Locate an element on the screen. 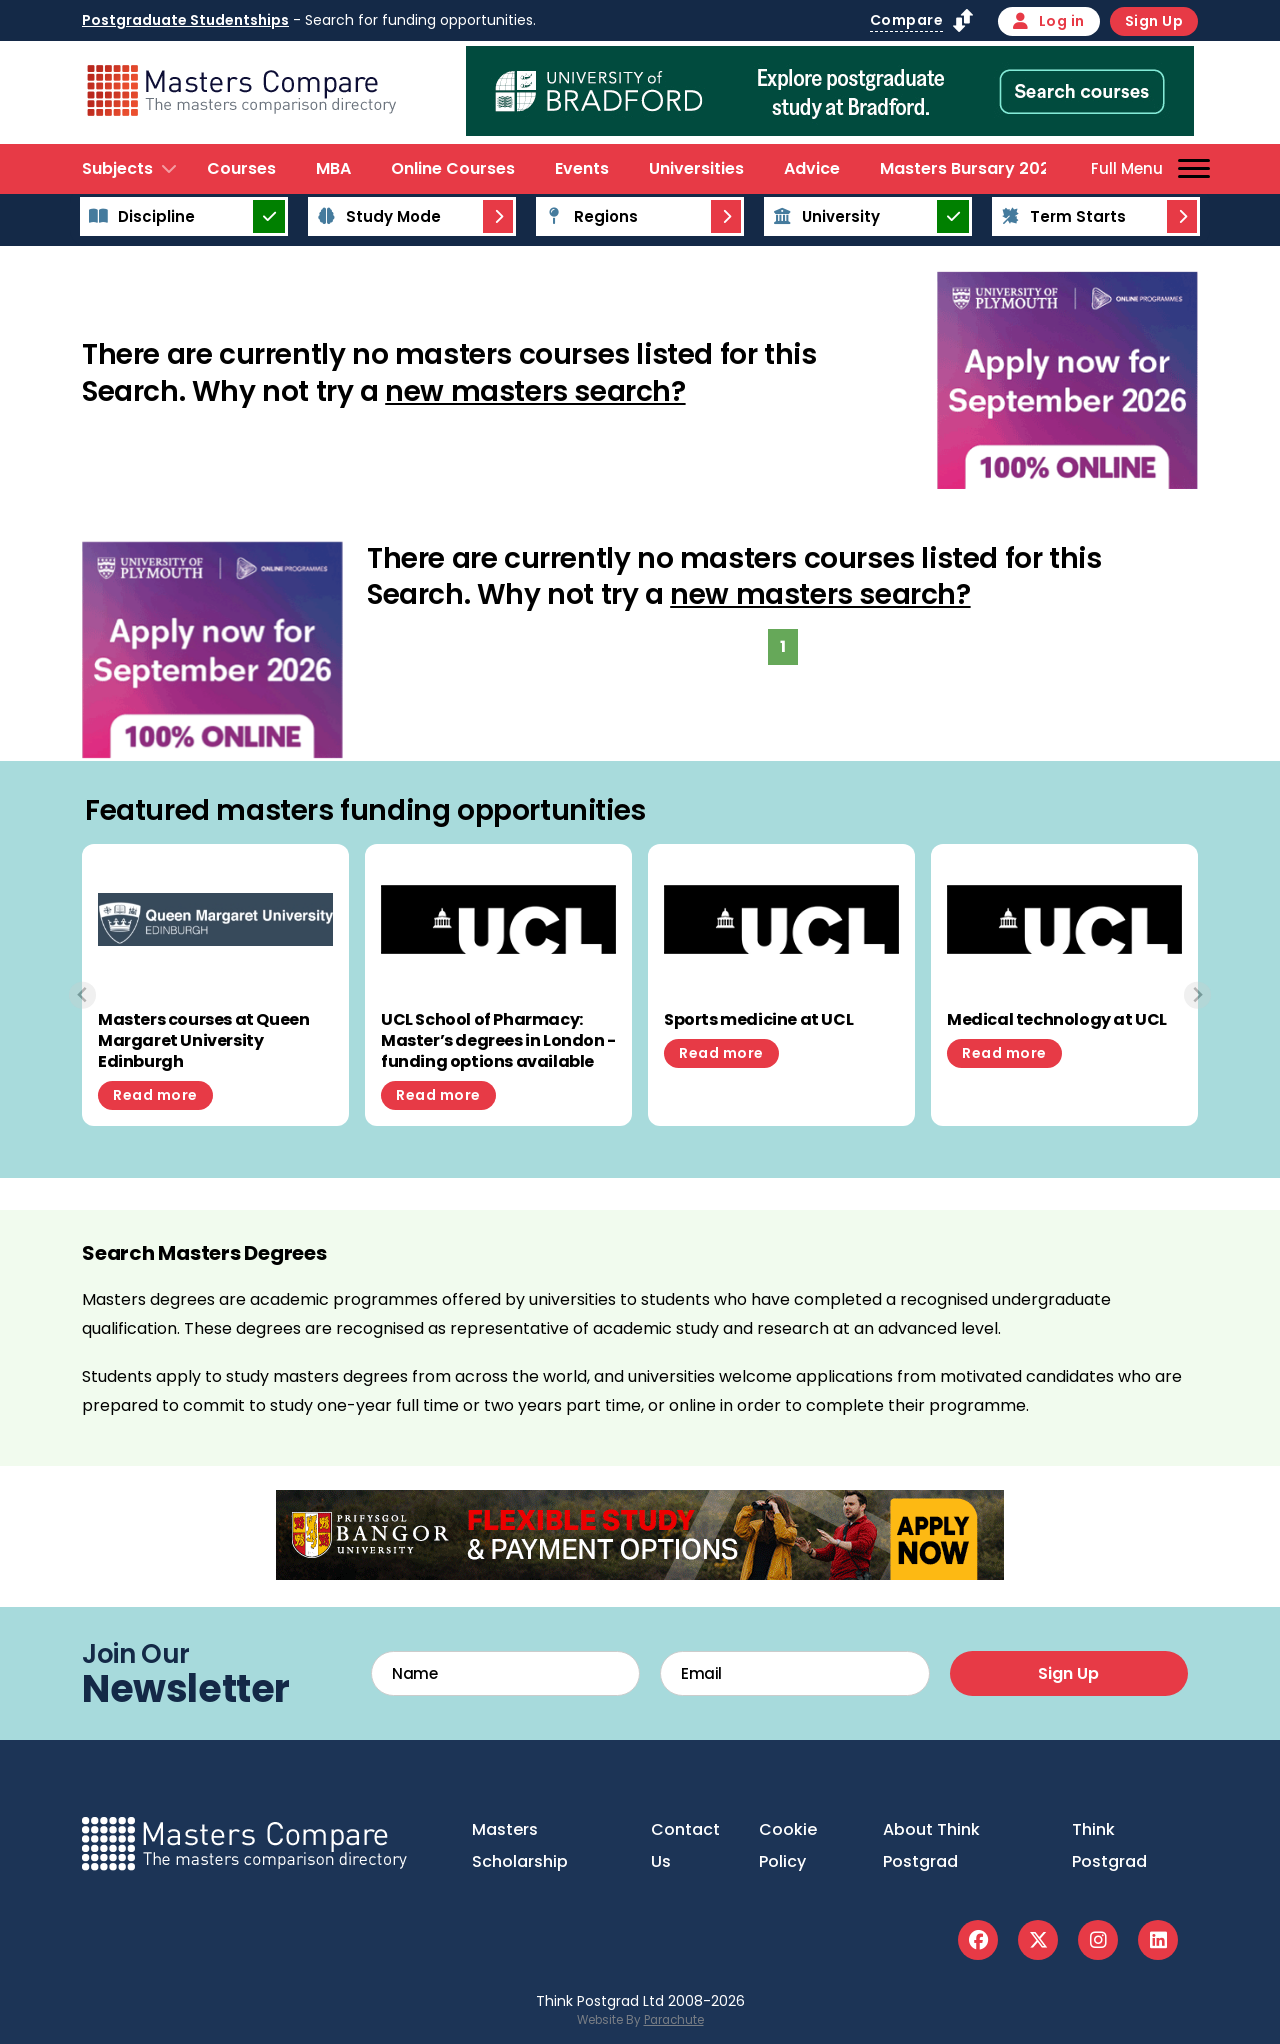 The image size is (1280, 2044). [Previous slide] is located at coordinates (82, 995).